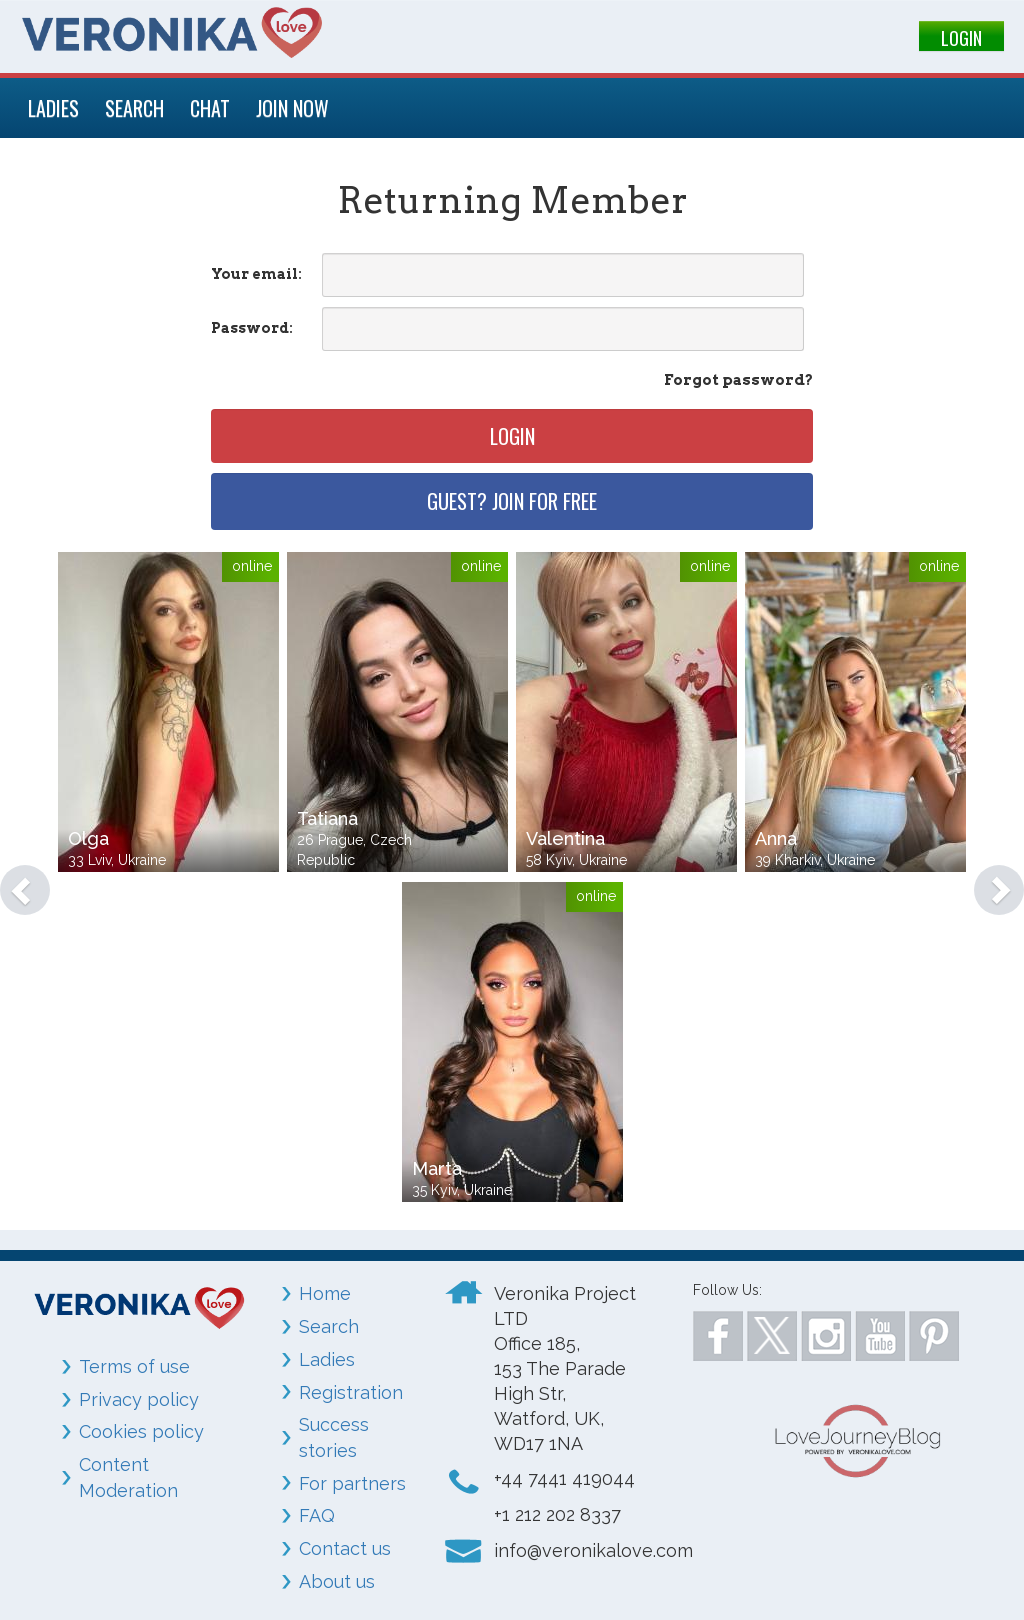  What do you see at coordinates (88, 838) in the screenshot?
I see `Olga` at bounding box center [88, 838].